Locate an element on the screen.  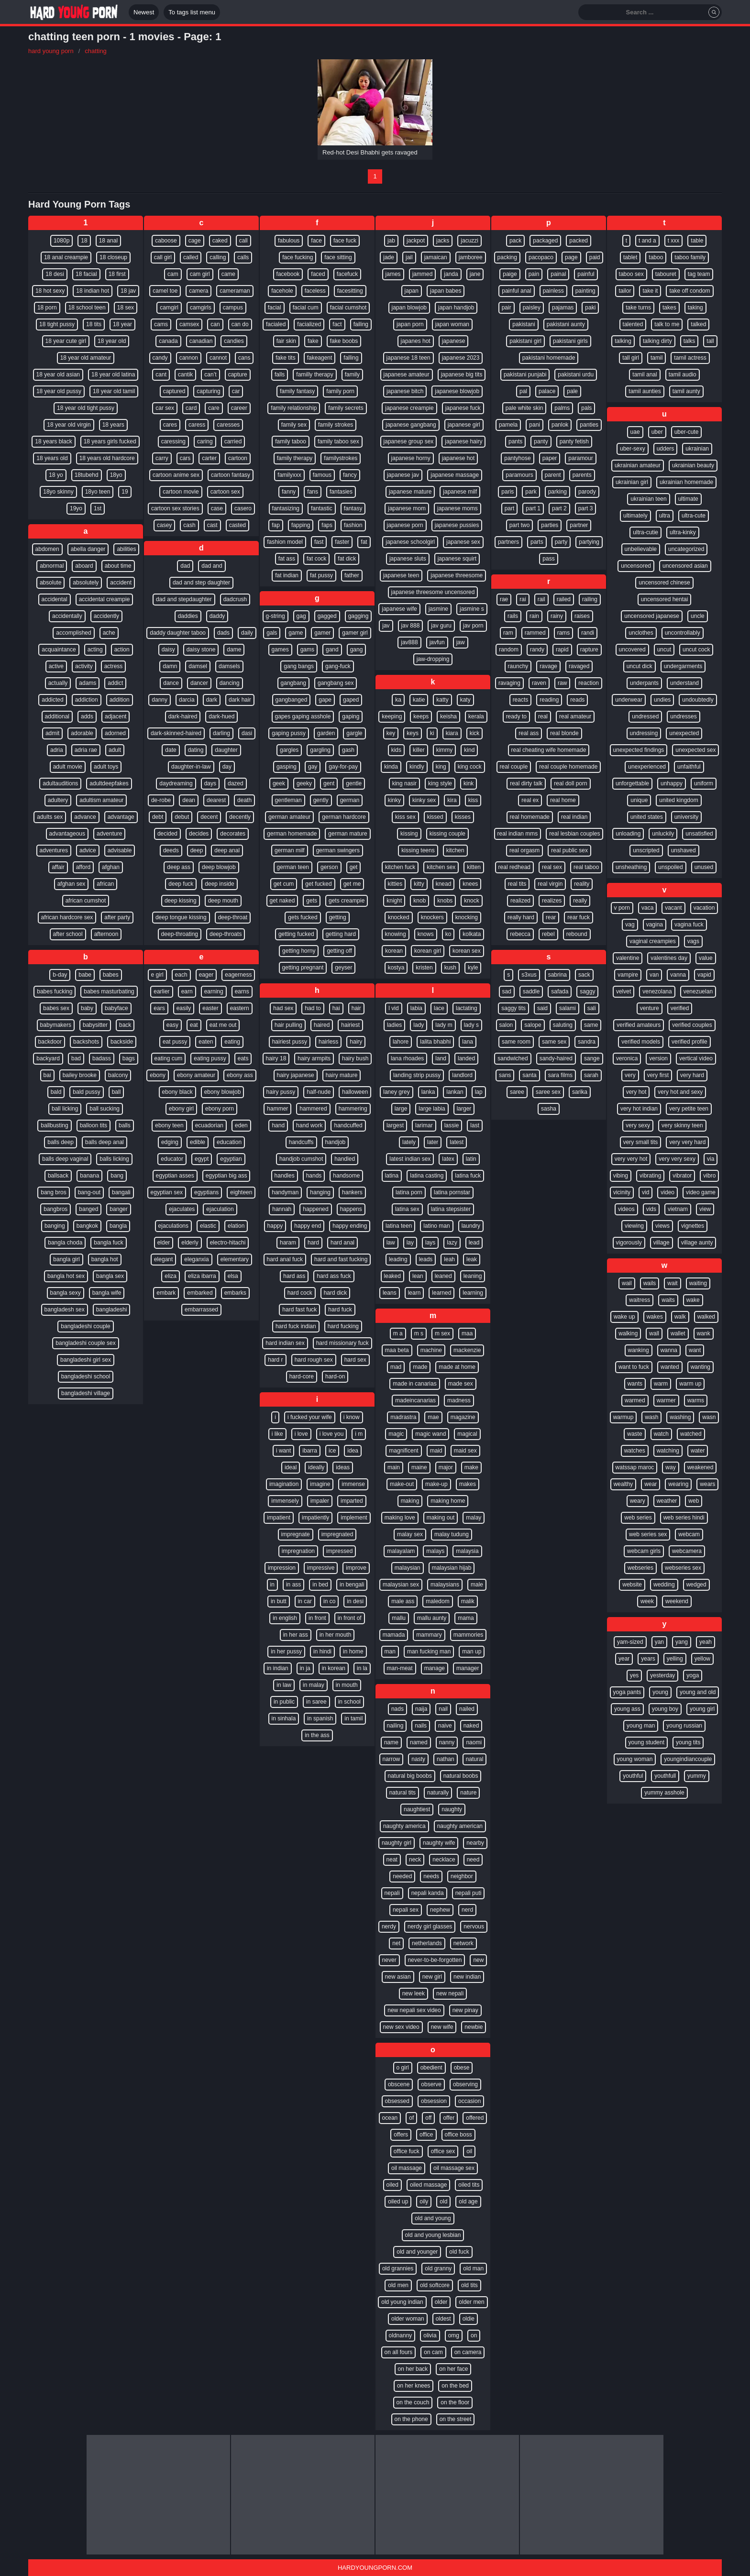
uncut is located at coordinates (664, 649).